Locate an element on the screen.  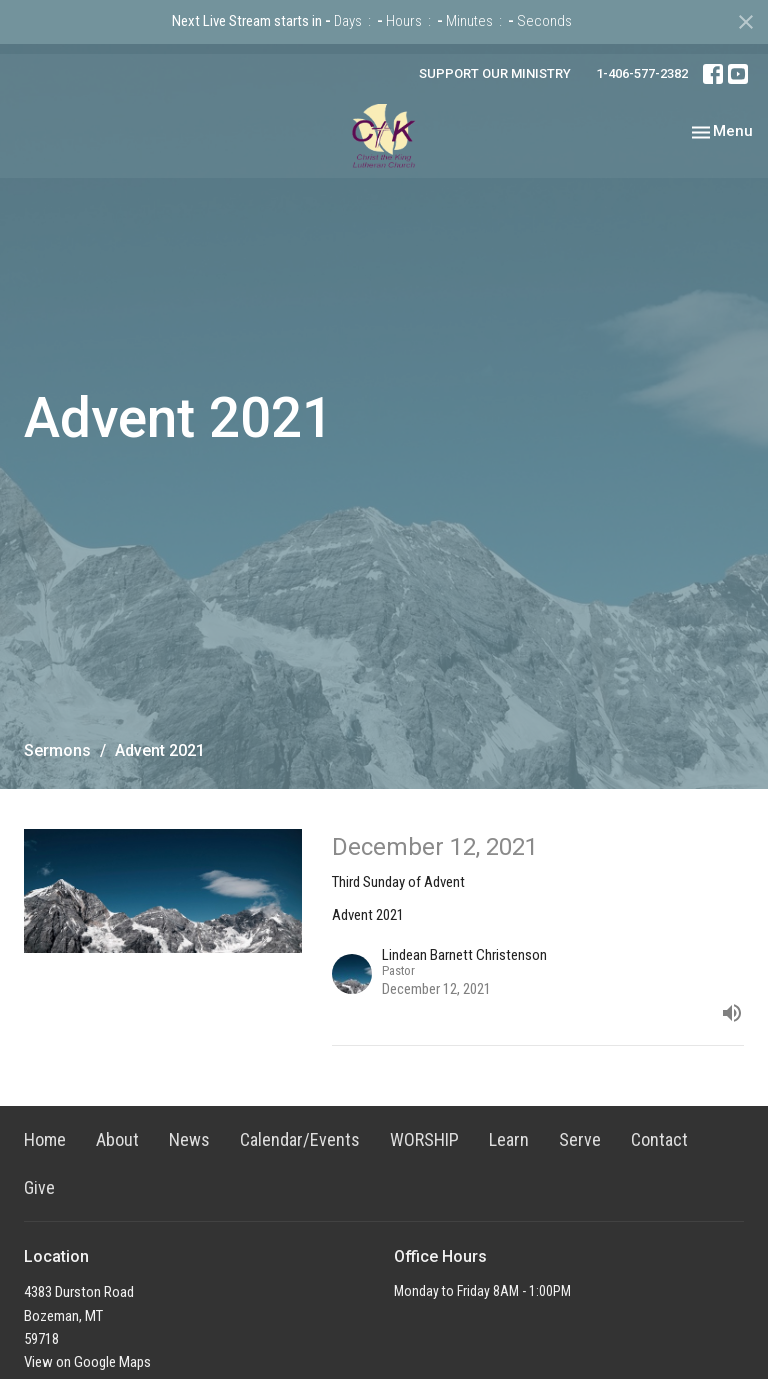
WORSHIP is located at coordinates (424, 1139).